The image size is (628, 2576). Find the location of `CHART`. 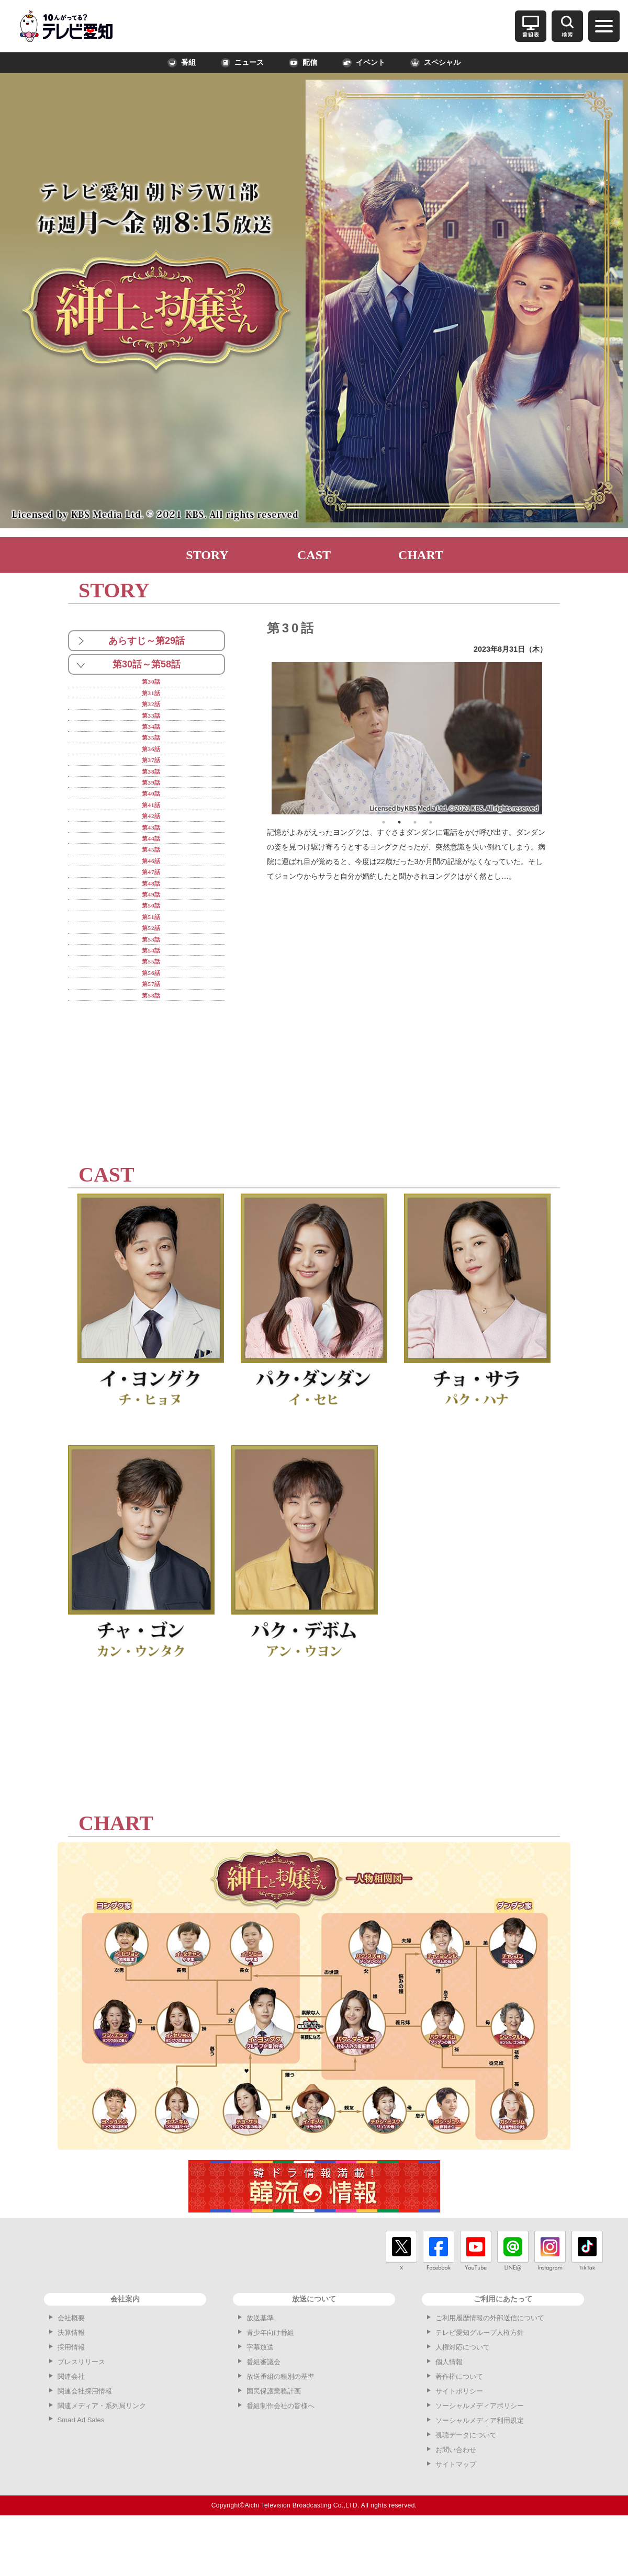

CHART is located at coordinates (420, 555).